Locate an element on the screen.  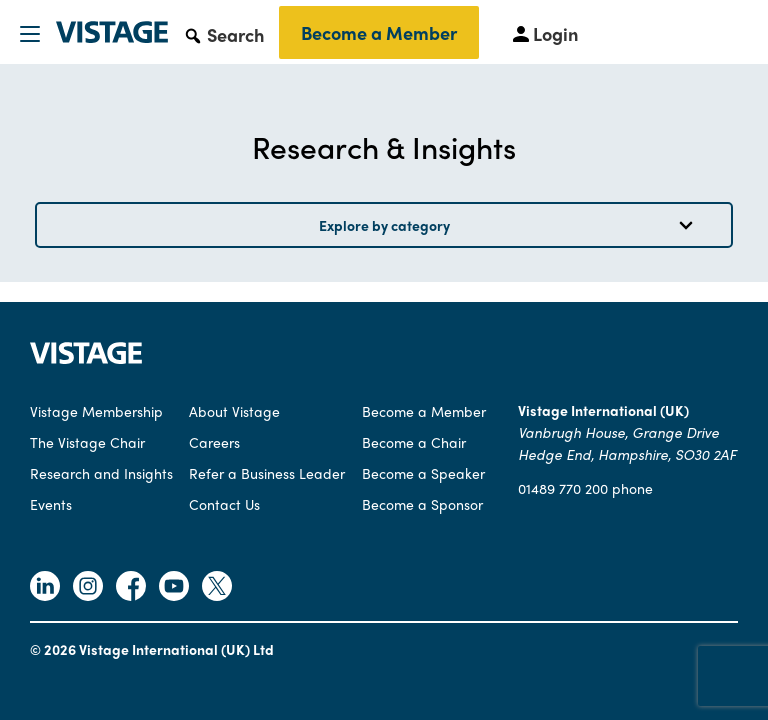
Become a Sponsor is located at coordinates (422, 504).